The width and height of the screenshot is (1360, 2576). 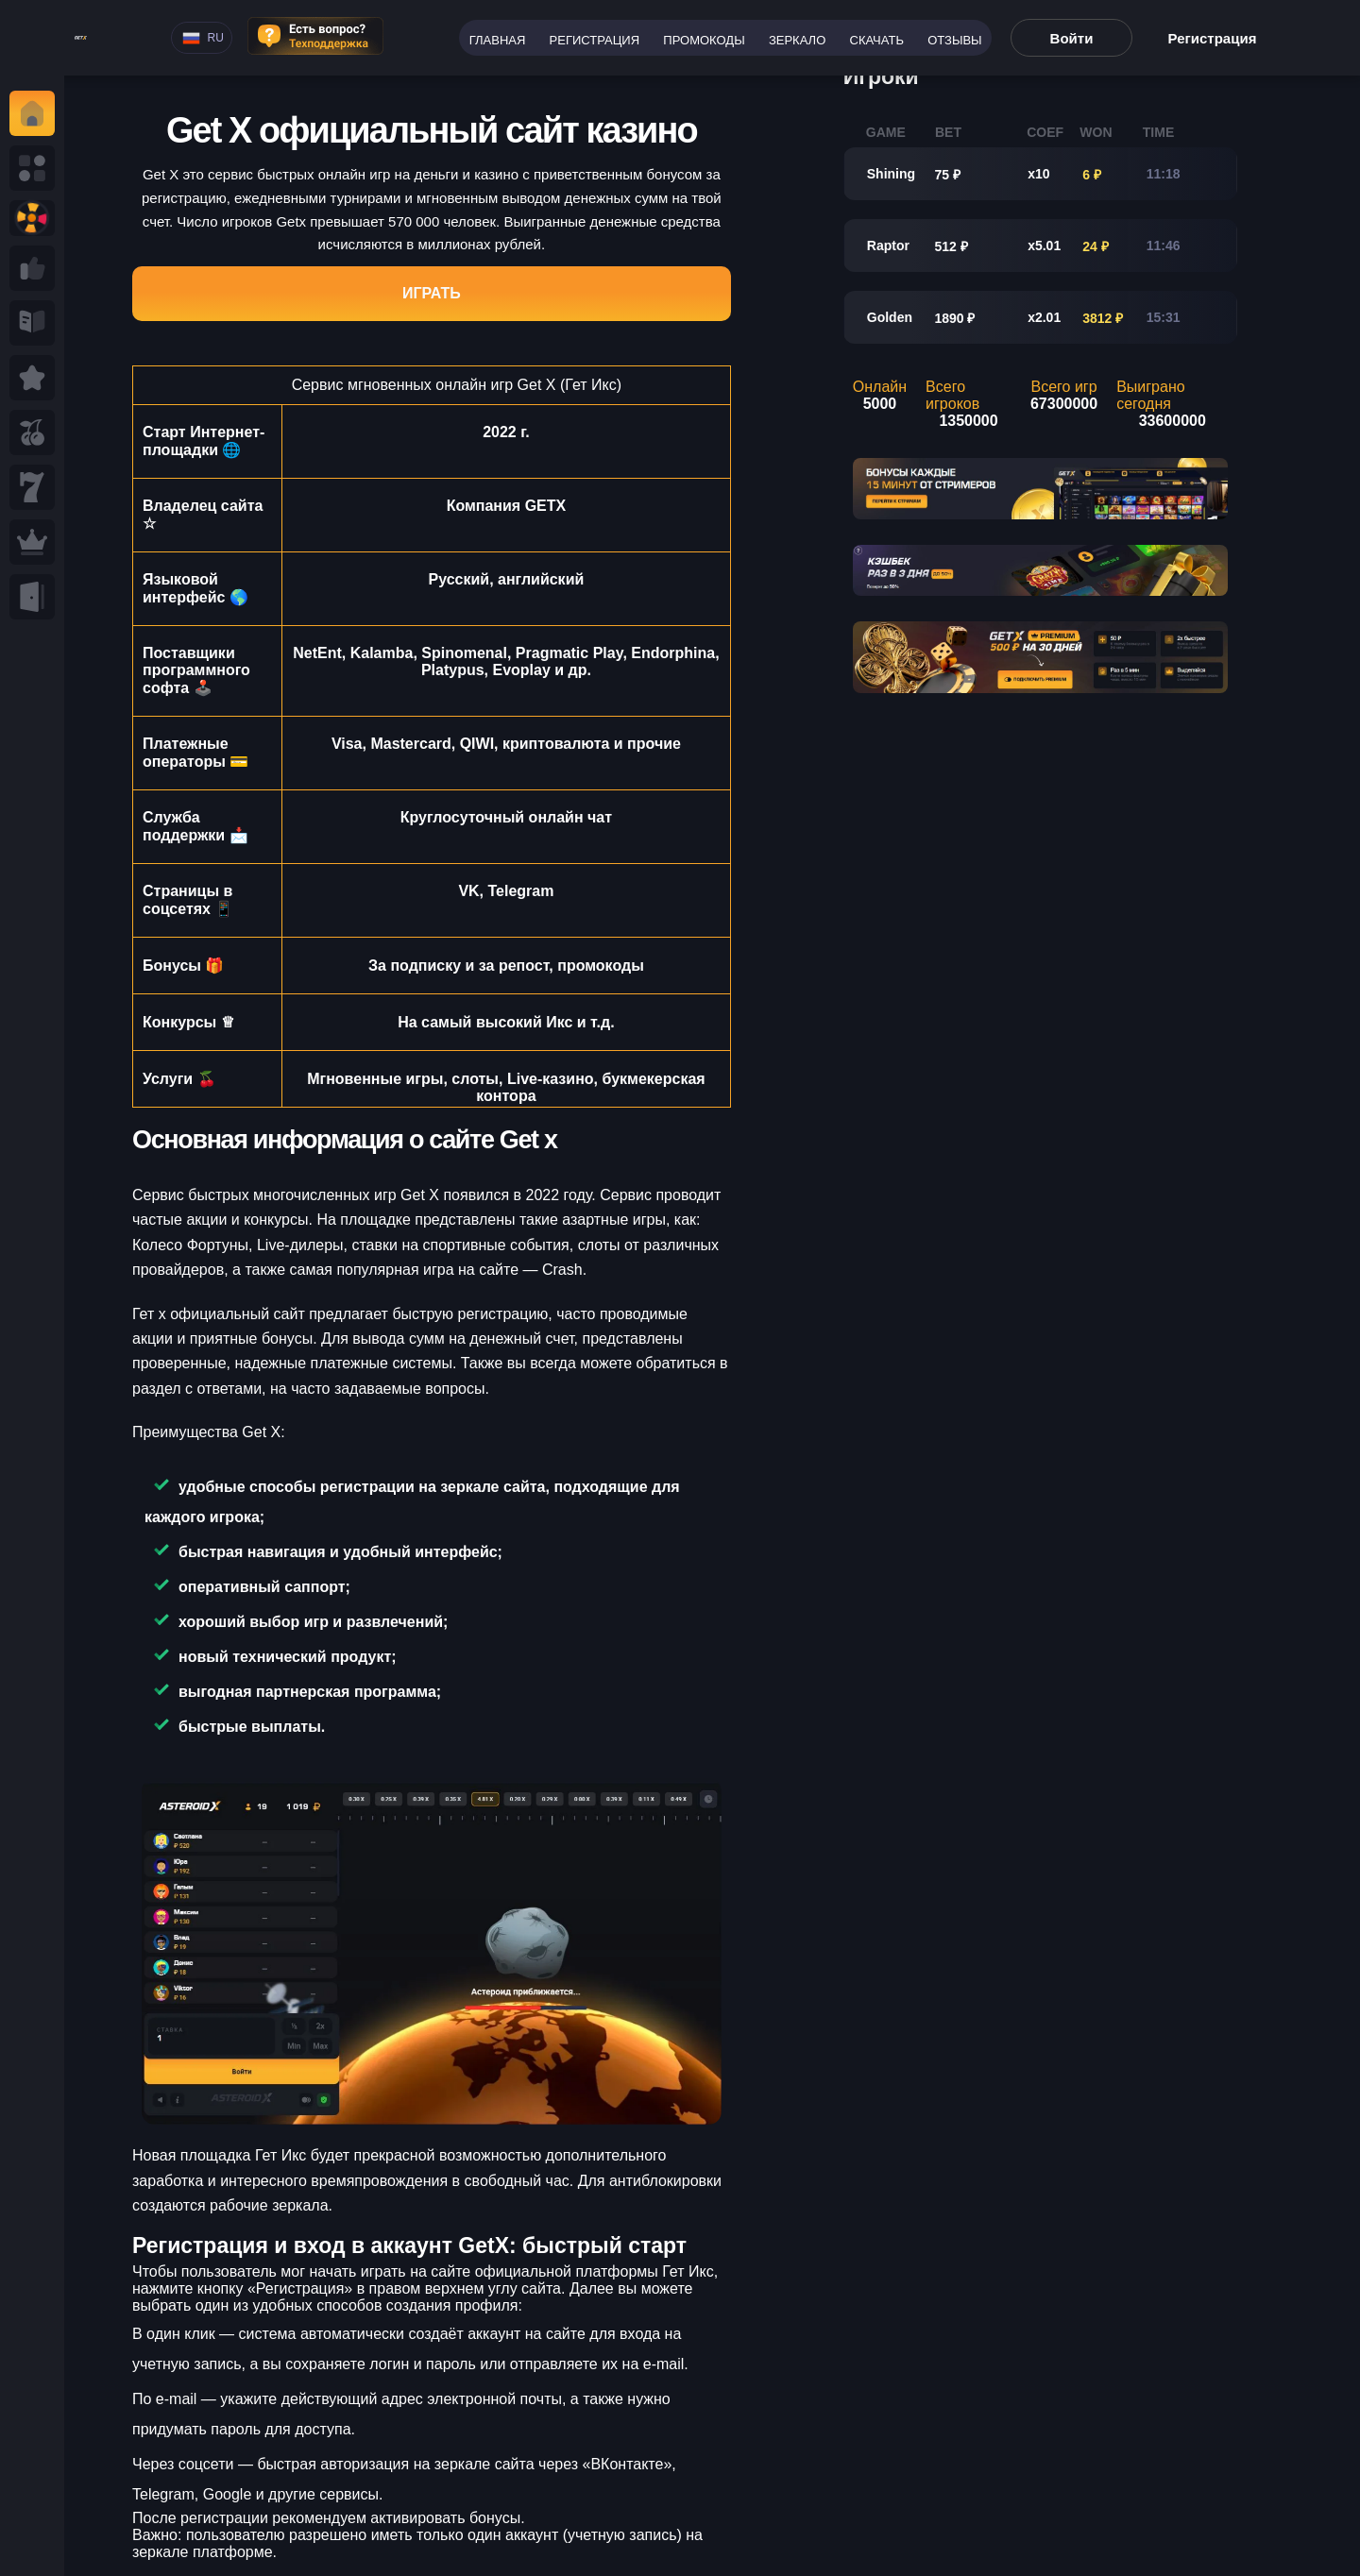 What do you see at coordinates (32, 487) in the screenshot?
I see `[Read eminole tax hike]` at bounding box center [32, 487].